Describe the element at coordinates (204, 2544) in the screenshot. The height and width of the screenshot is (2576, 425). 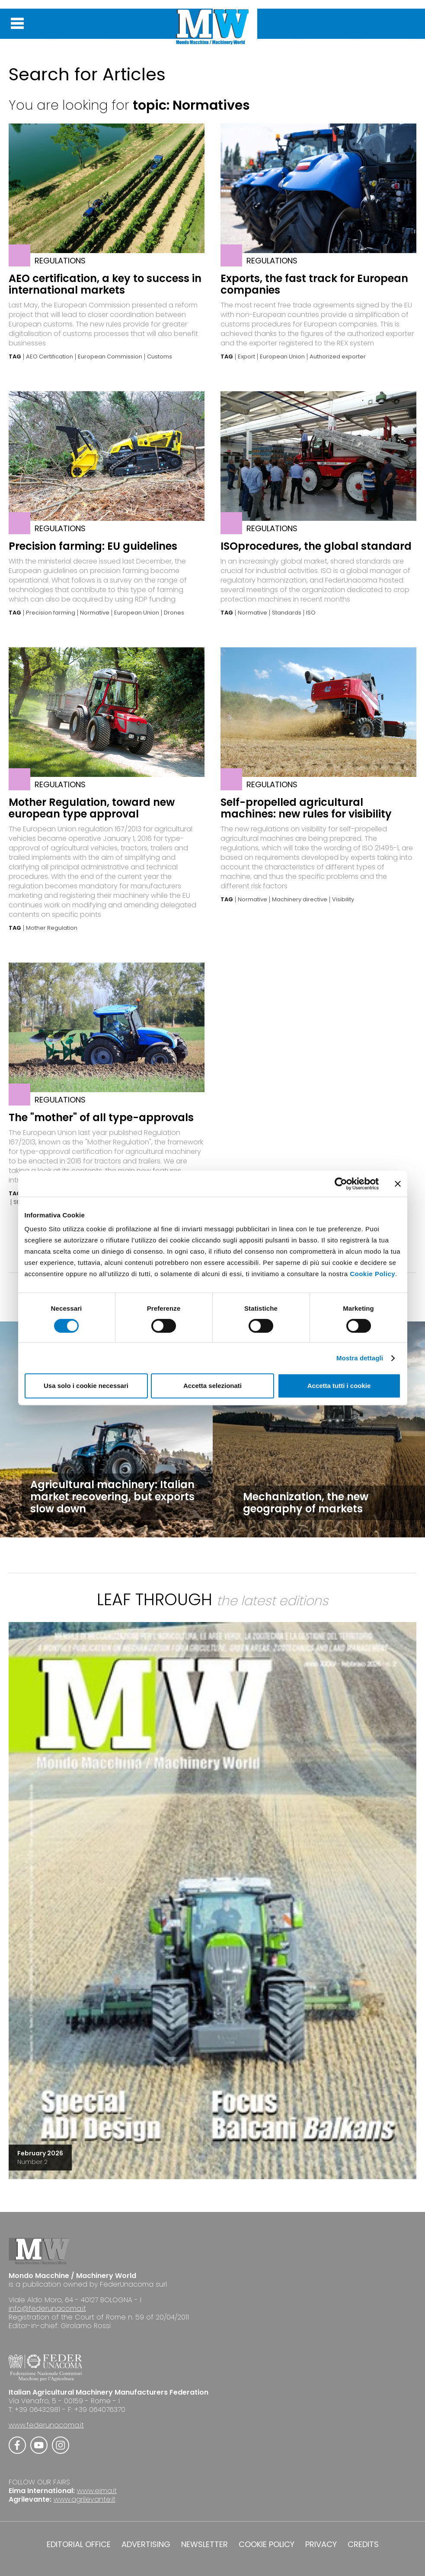
I see `NEWSLETTER` at that location.